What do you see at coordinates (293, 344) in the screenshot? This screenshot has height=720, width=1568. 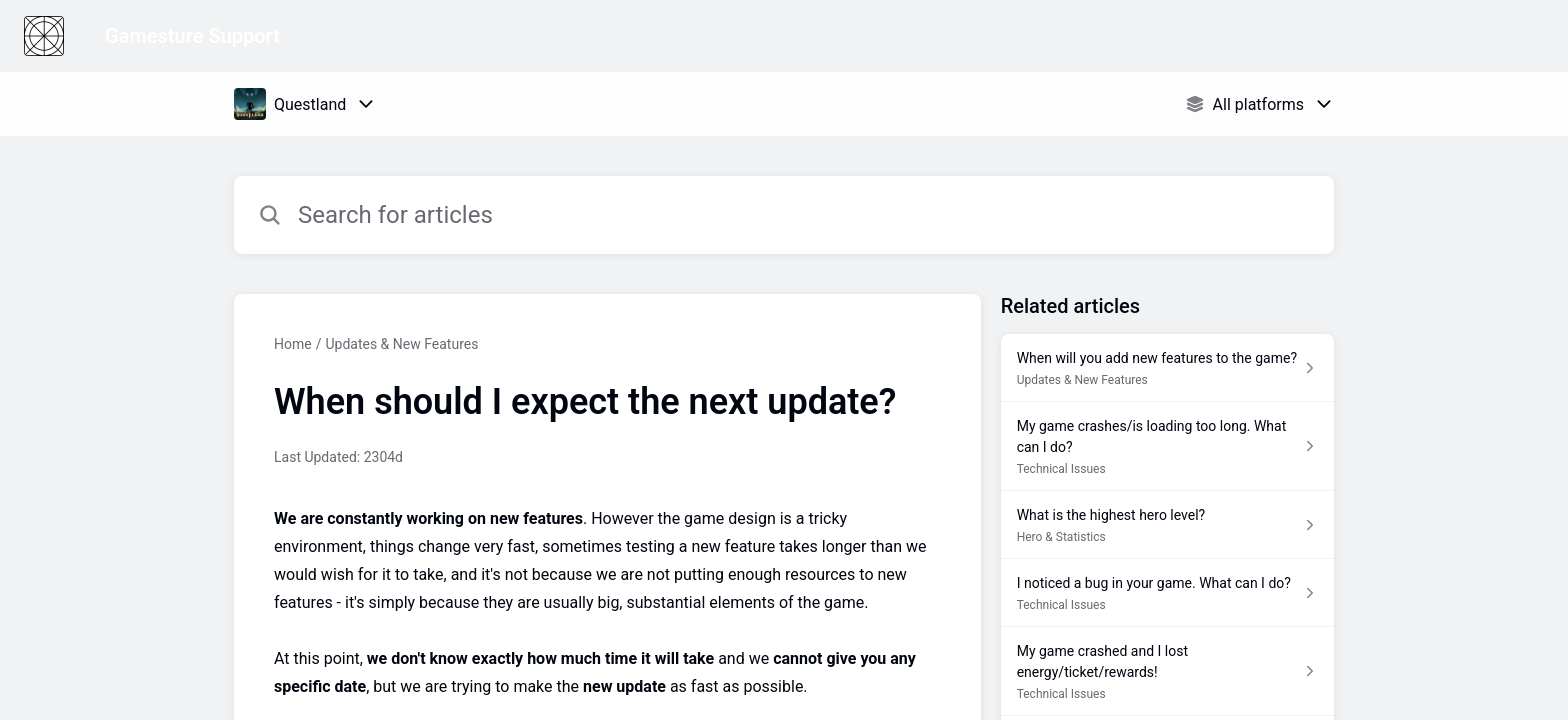 I see `Home` at bounding box center [293, 344].